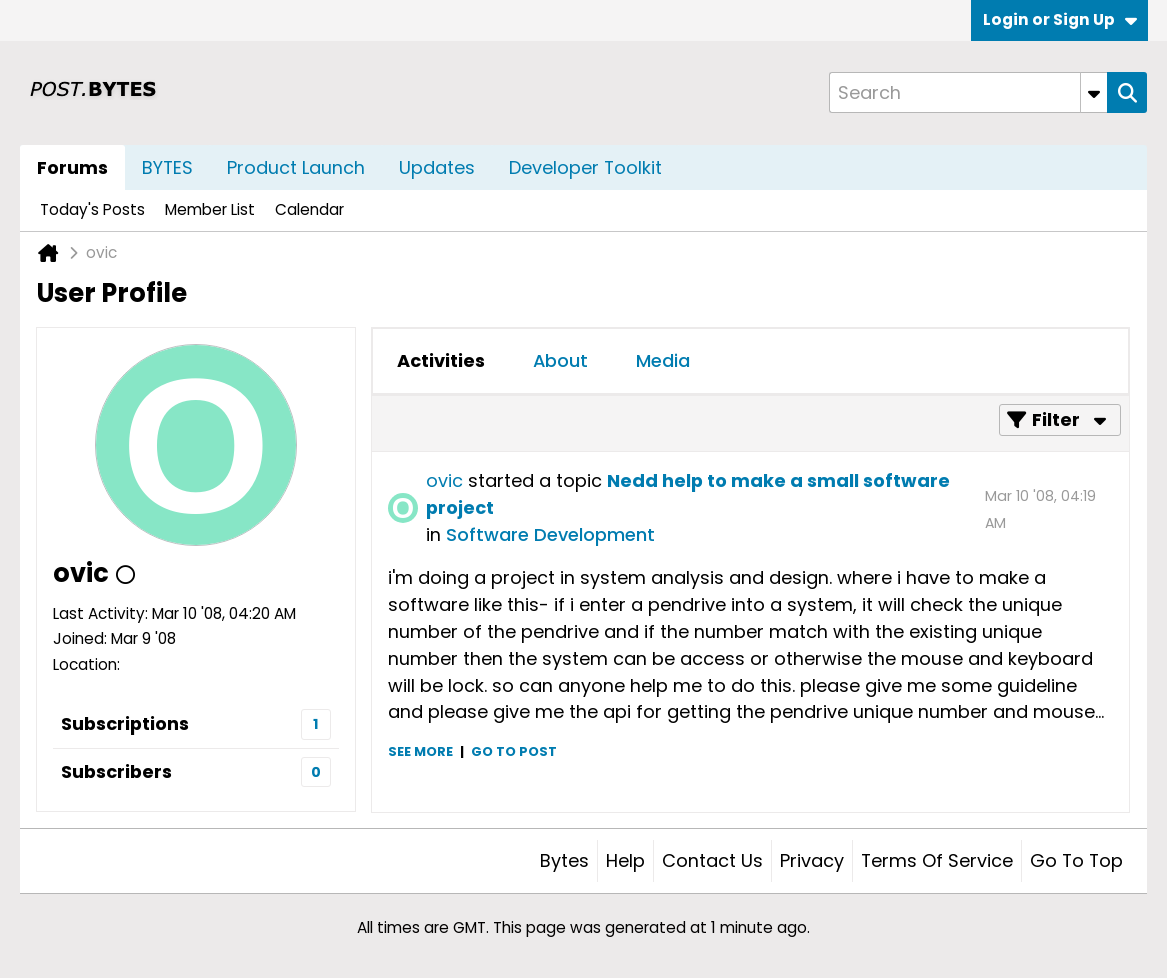 The image size is (1167, 978). What do you see at coordinates (296, 167) in the screenshot?
I see `Product Launch` at bounding box center [296, 167].